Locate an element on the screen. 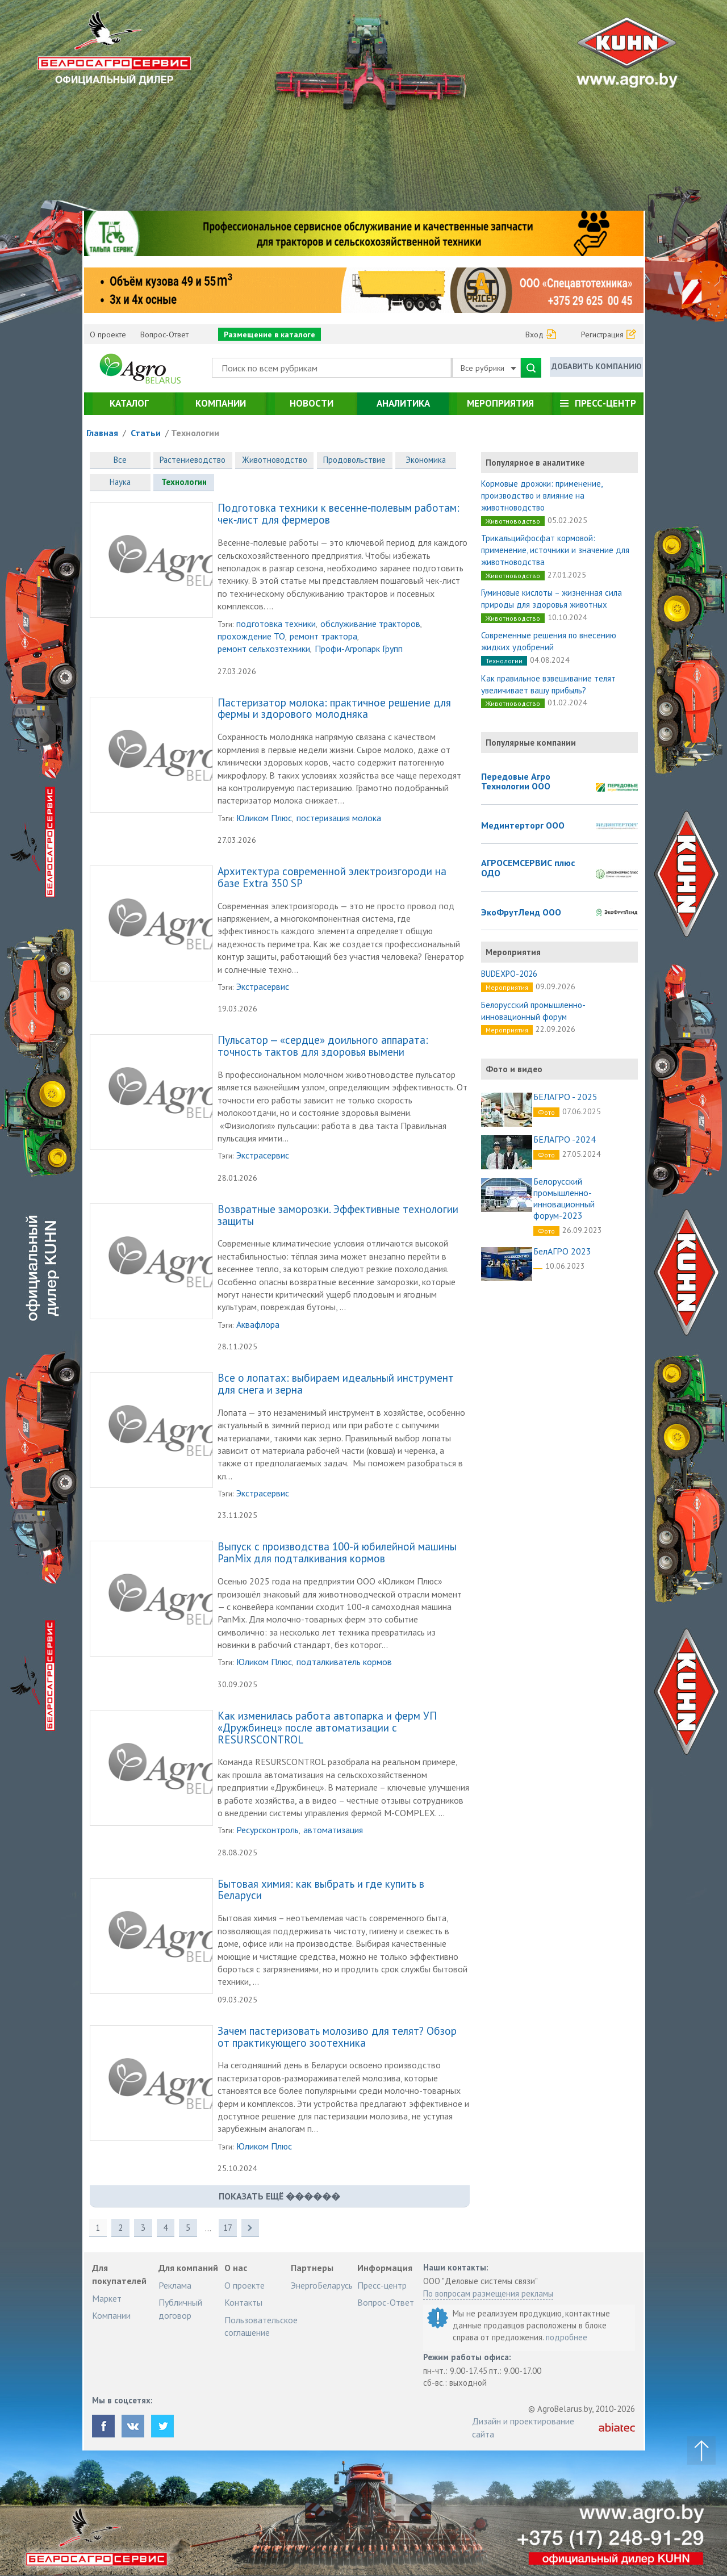 The width and height of the screenshot is (727, 2576). Вопрос-Ответ is located at coordinates (164, 334).